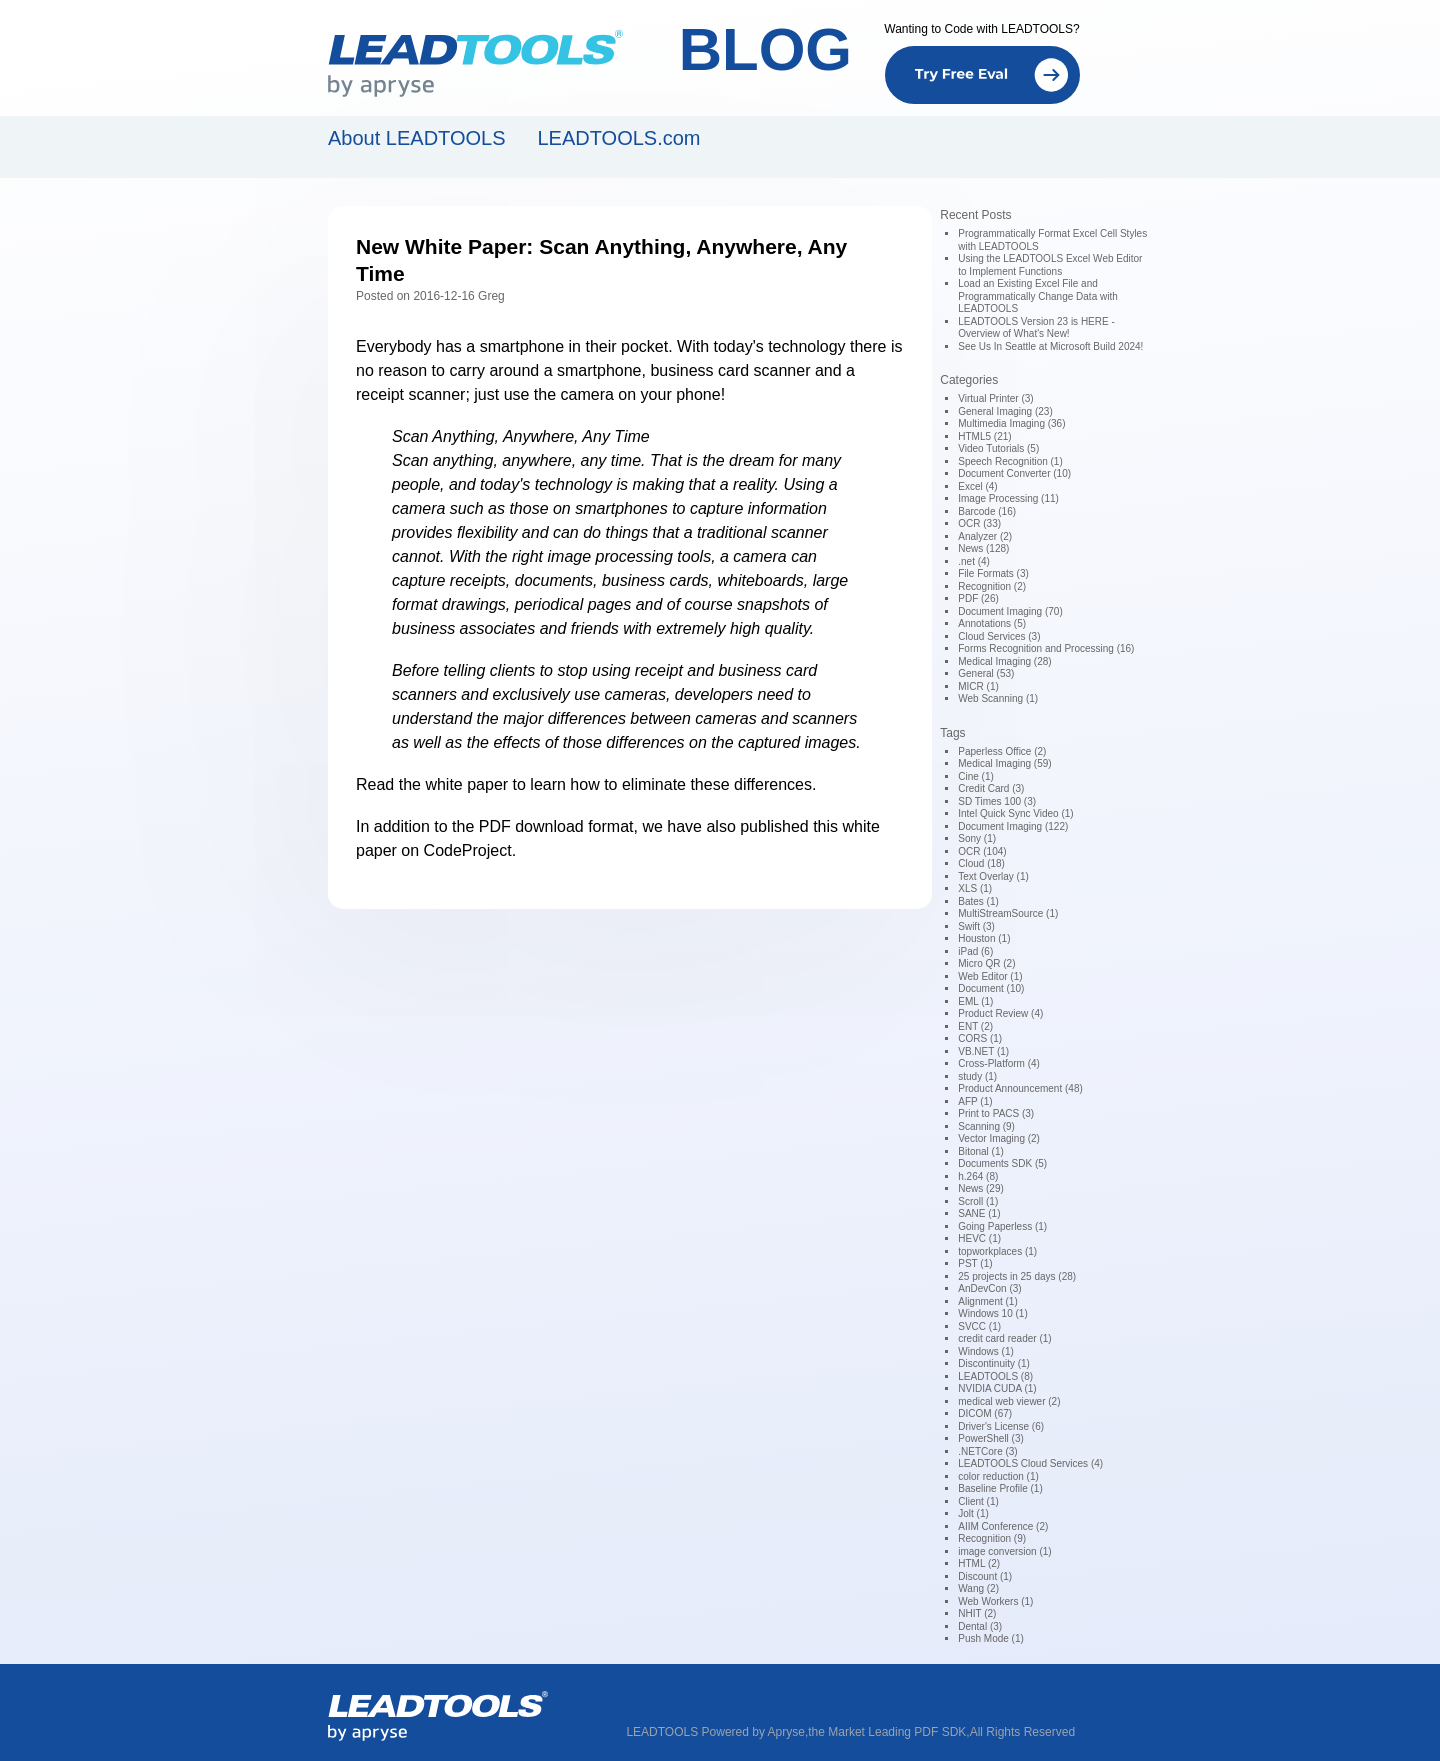 The height and width of the screenshot is (1761, 1440). Describe the element at coordinates (1050, 265) in the screenshot. I see `Using the LEADTOOLS Excel Web Editor to Implement Functions` at that location.